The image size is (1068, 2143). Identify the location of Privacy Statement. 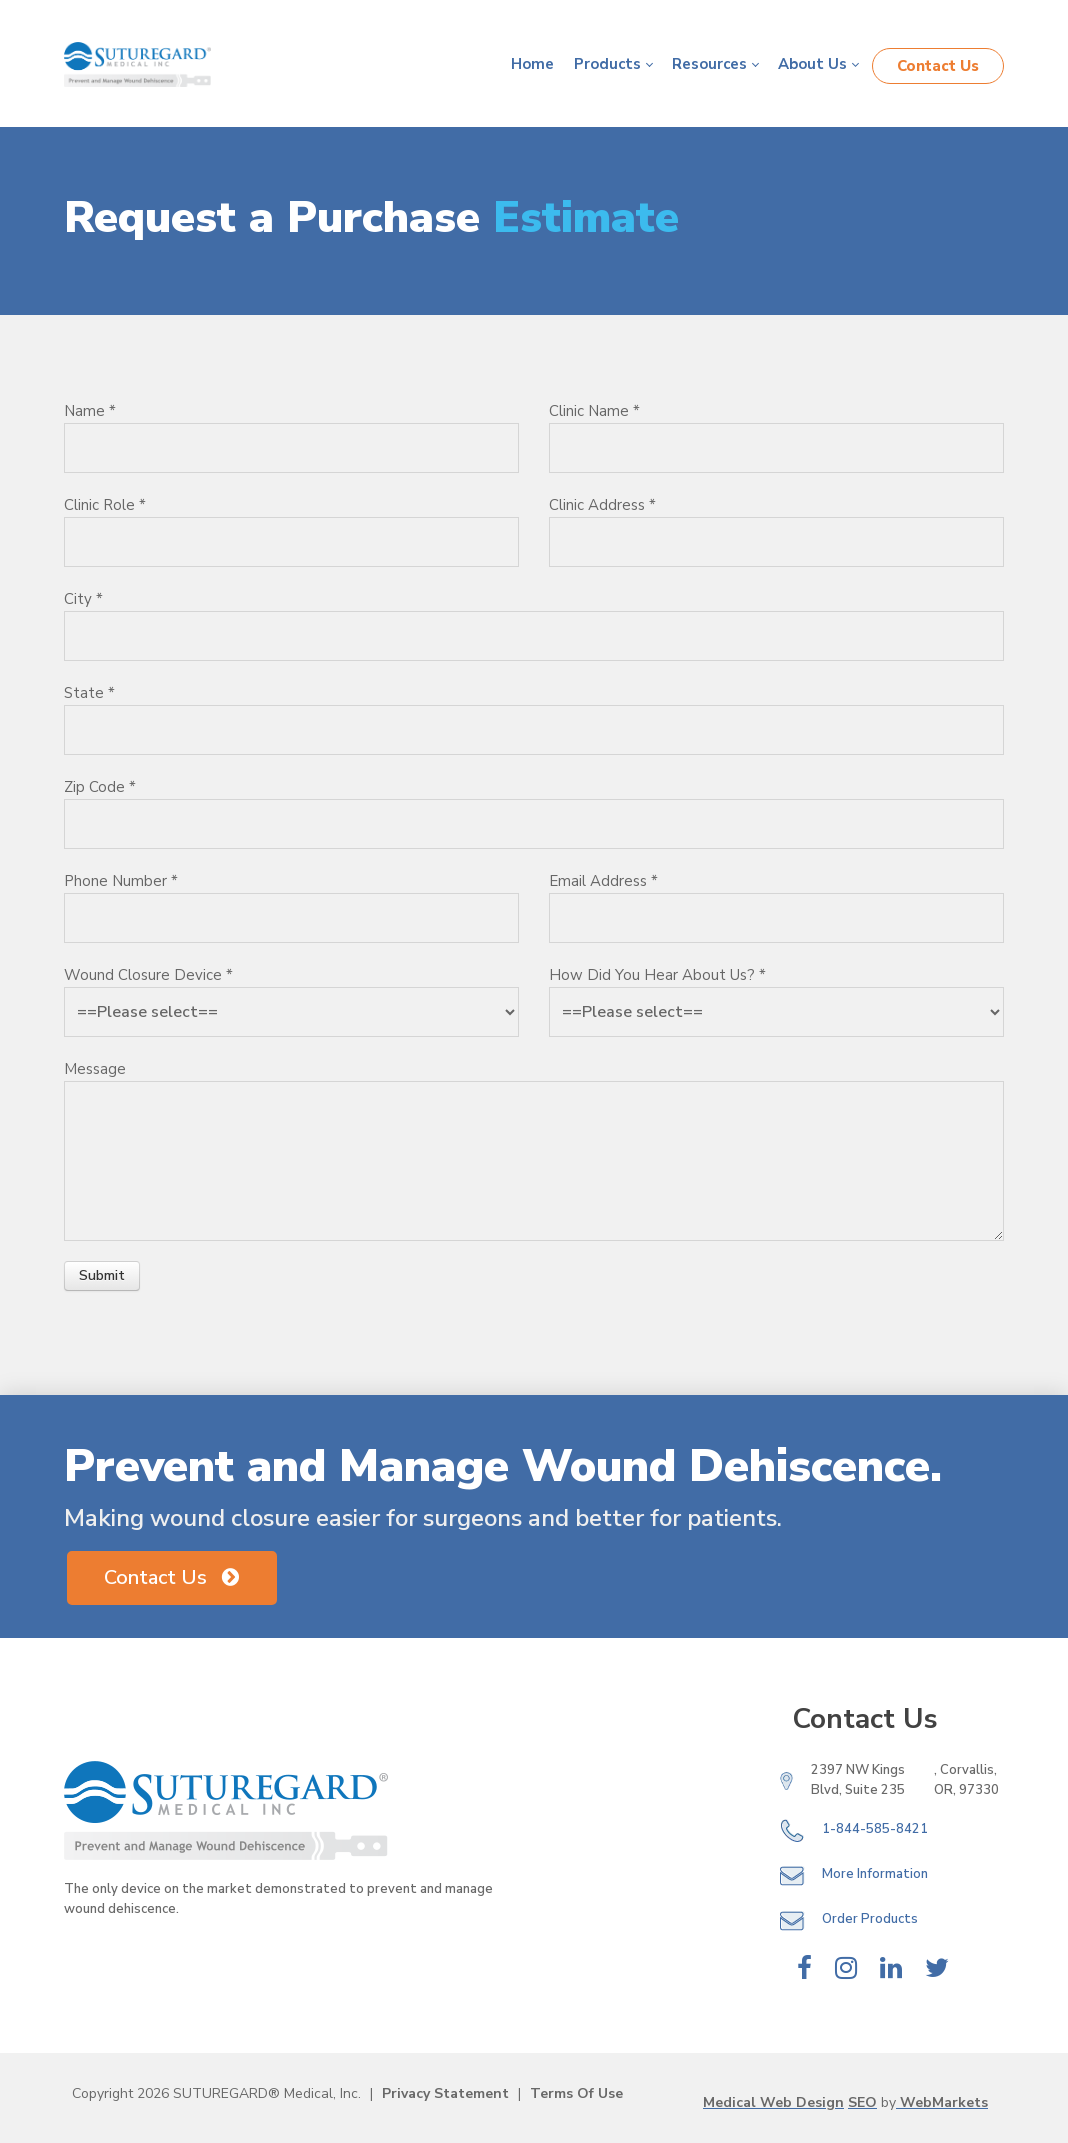
(445, 2093).